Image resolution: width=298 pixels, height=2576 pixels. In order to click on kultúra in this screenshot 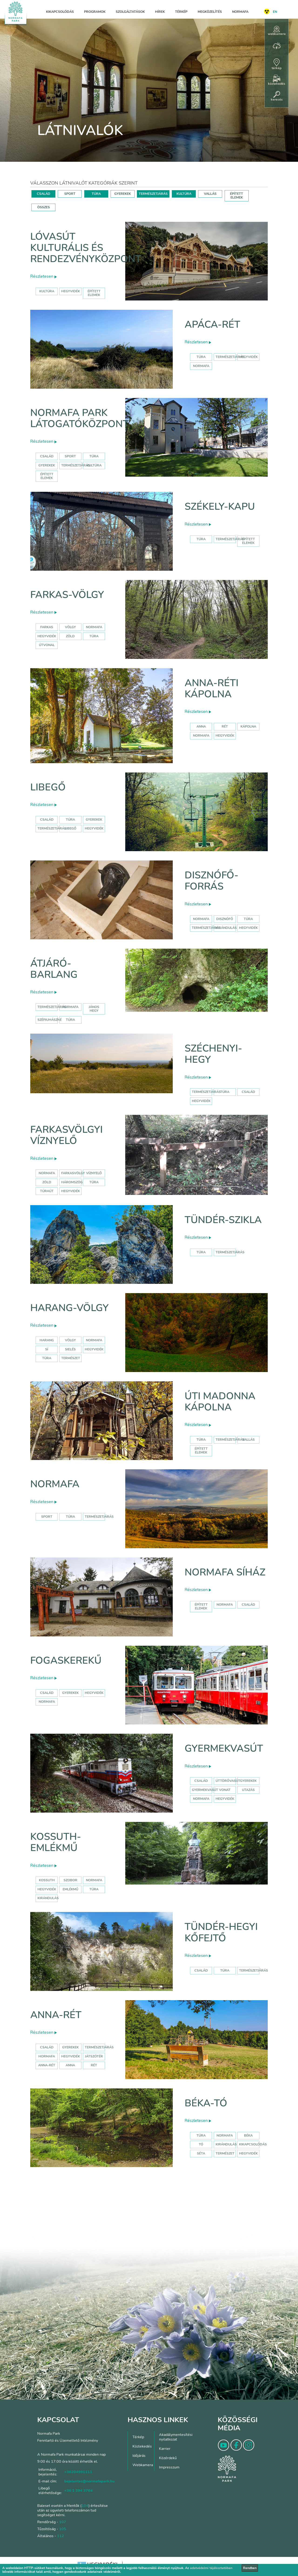, I will do `click(46, 291)`.